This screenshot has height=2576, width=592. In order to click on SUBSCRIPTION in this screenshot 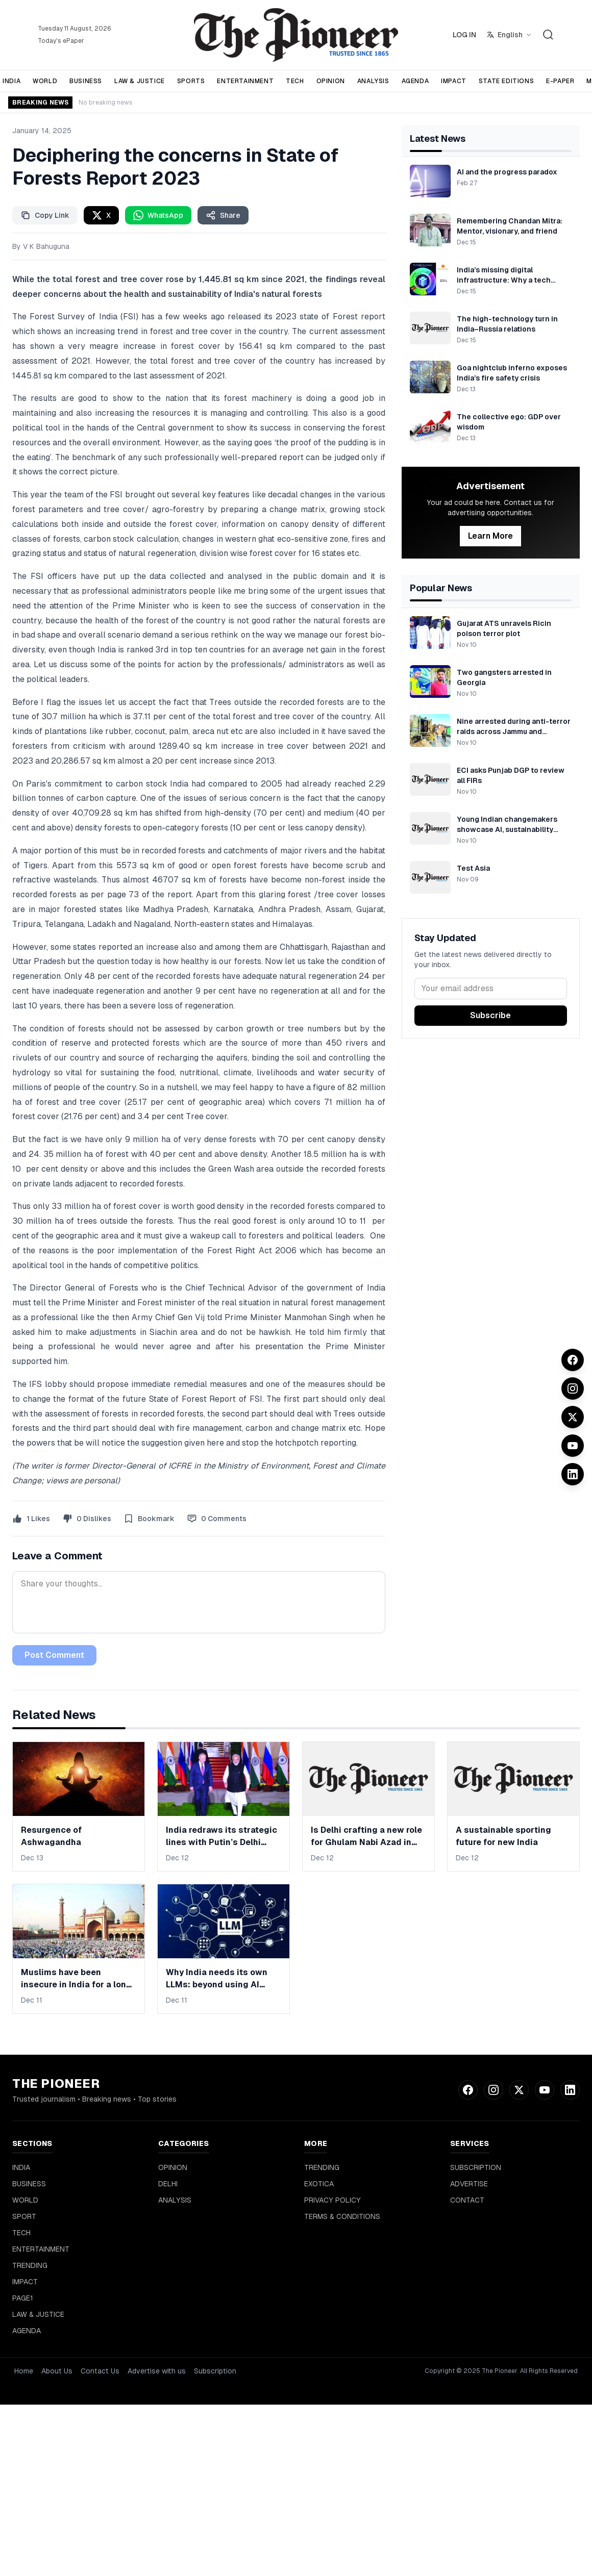, I will do `click(475, 2167)`.